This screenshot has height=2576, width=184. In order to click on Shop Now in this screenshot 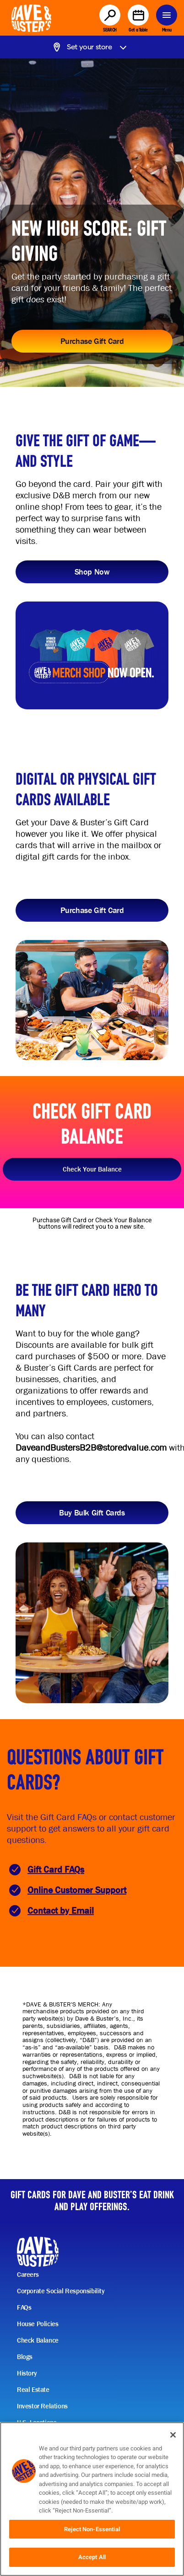, I will do `click(92, 571)`.